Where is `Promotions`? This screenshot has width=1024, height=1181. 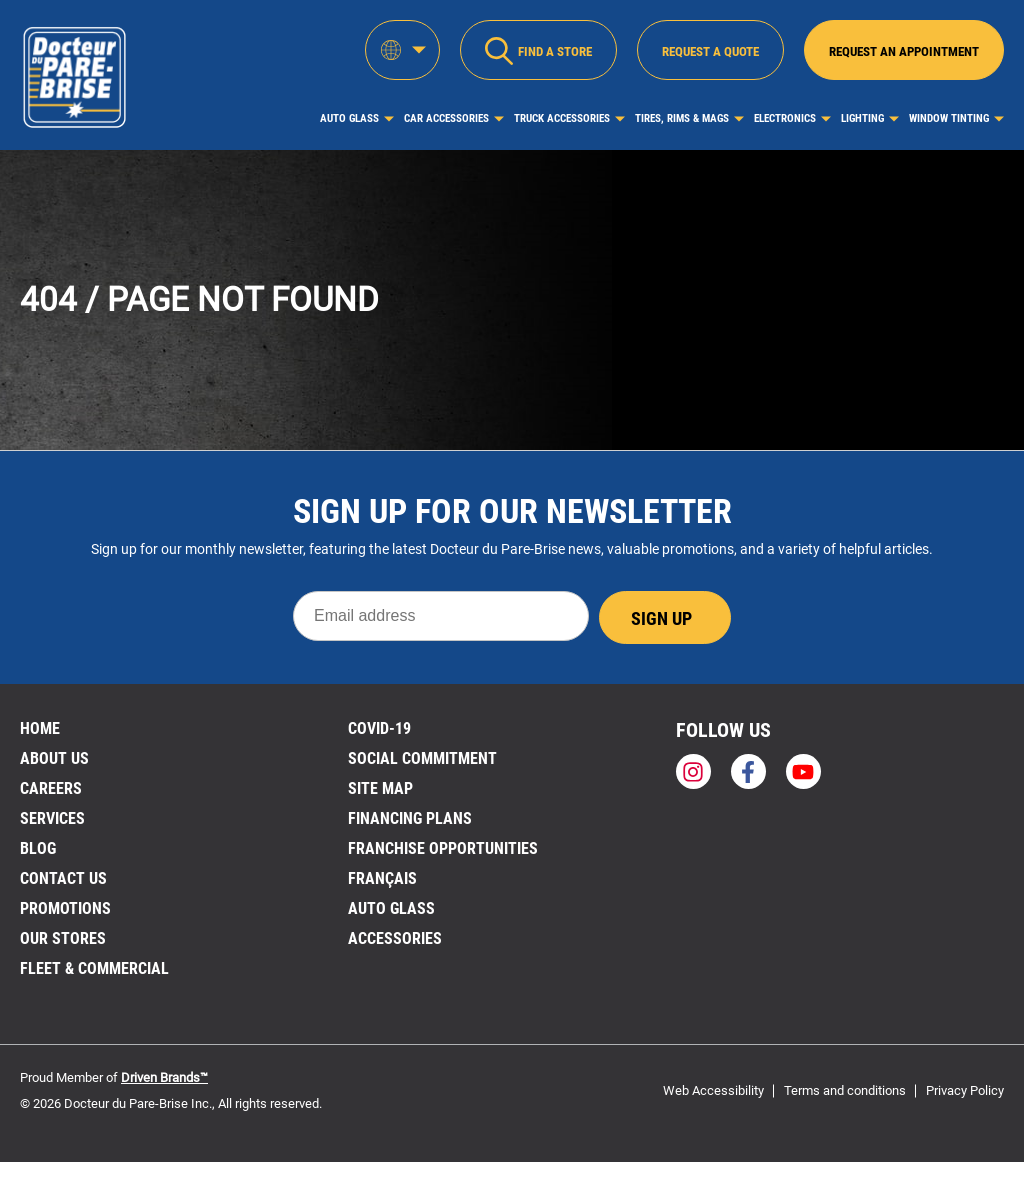 Promotions is located at coordinates (65, 908).